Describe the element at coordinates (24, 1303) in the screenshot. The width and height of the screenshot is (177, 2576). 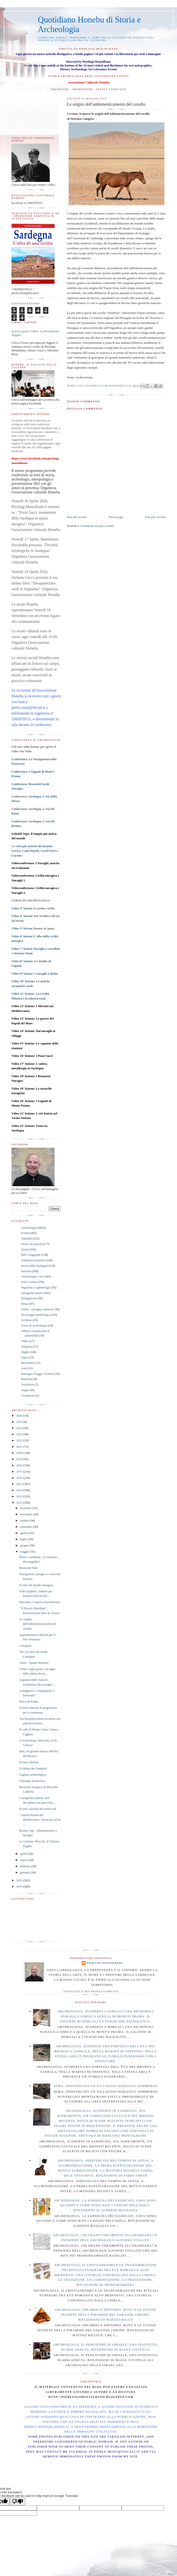
I see `Pittau` at that location.